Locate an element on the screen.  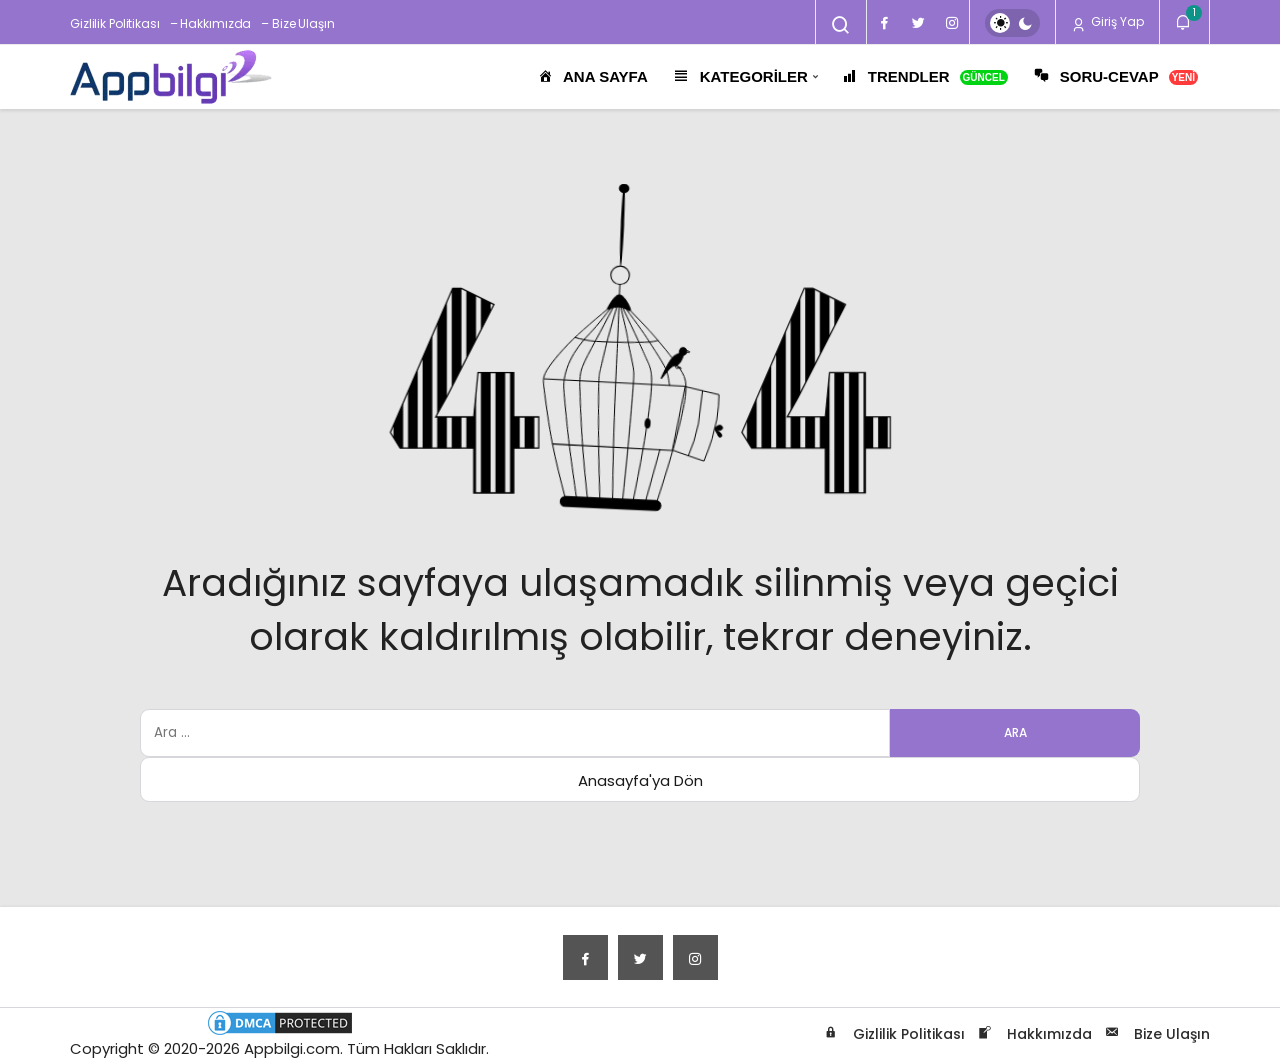
– Bize Ulaşın is located at coordinates (297, 23).